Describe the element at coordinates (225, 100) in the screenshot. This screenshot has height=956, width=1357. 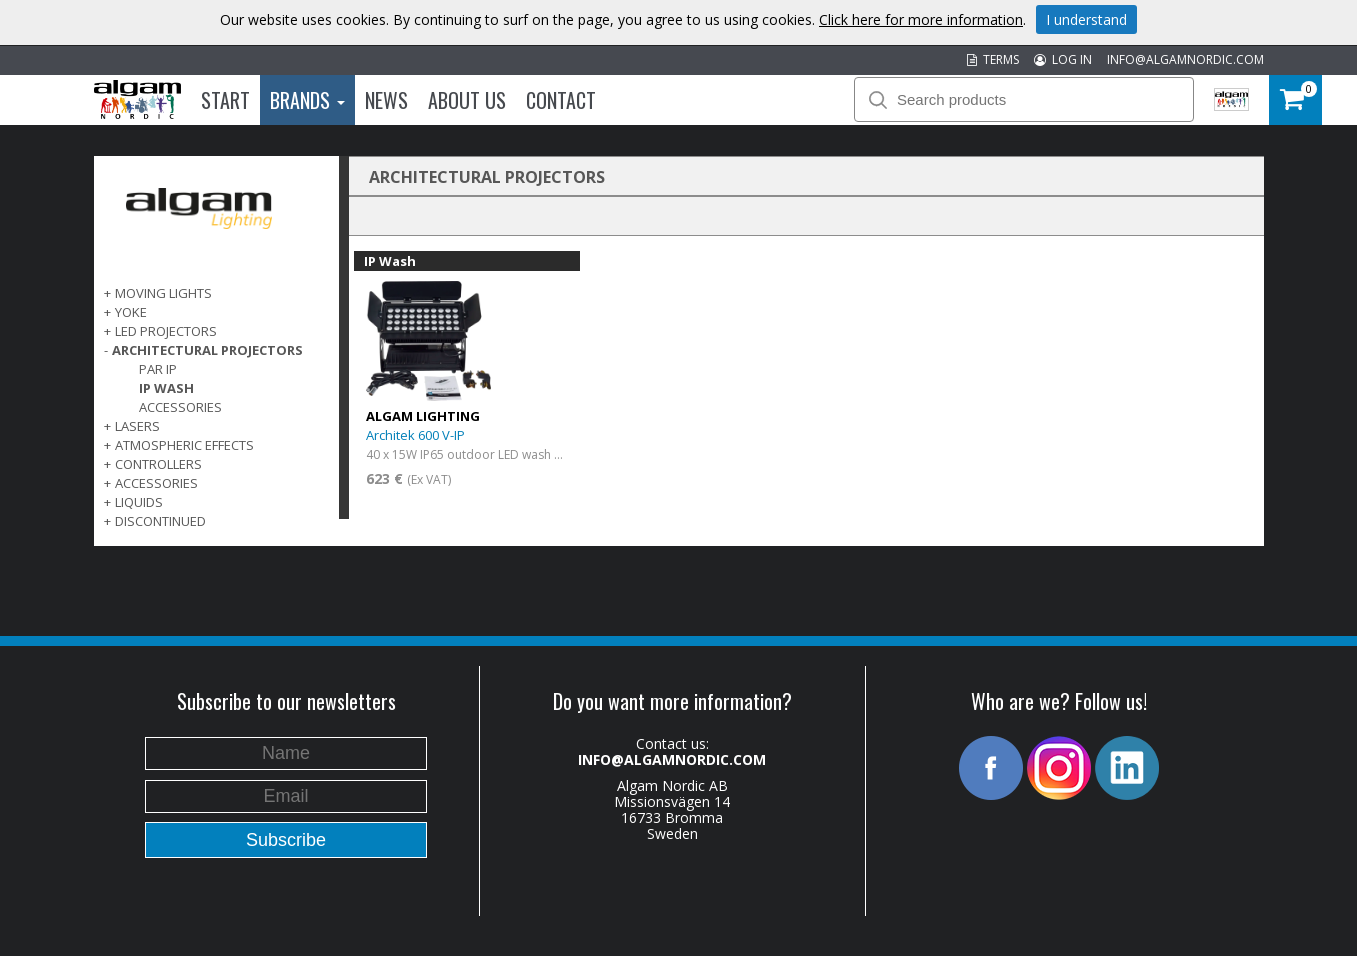
I see `Start` at that location.